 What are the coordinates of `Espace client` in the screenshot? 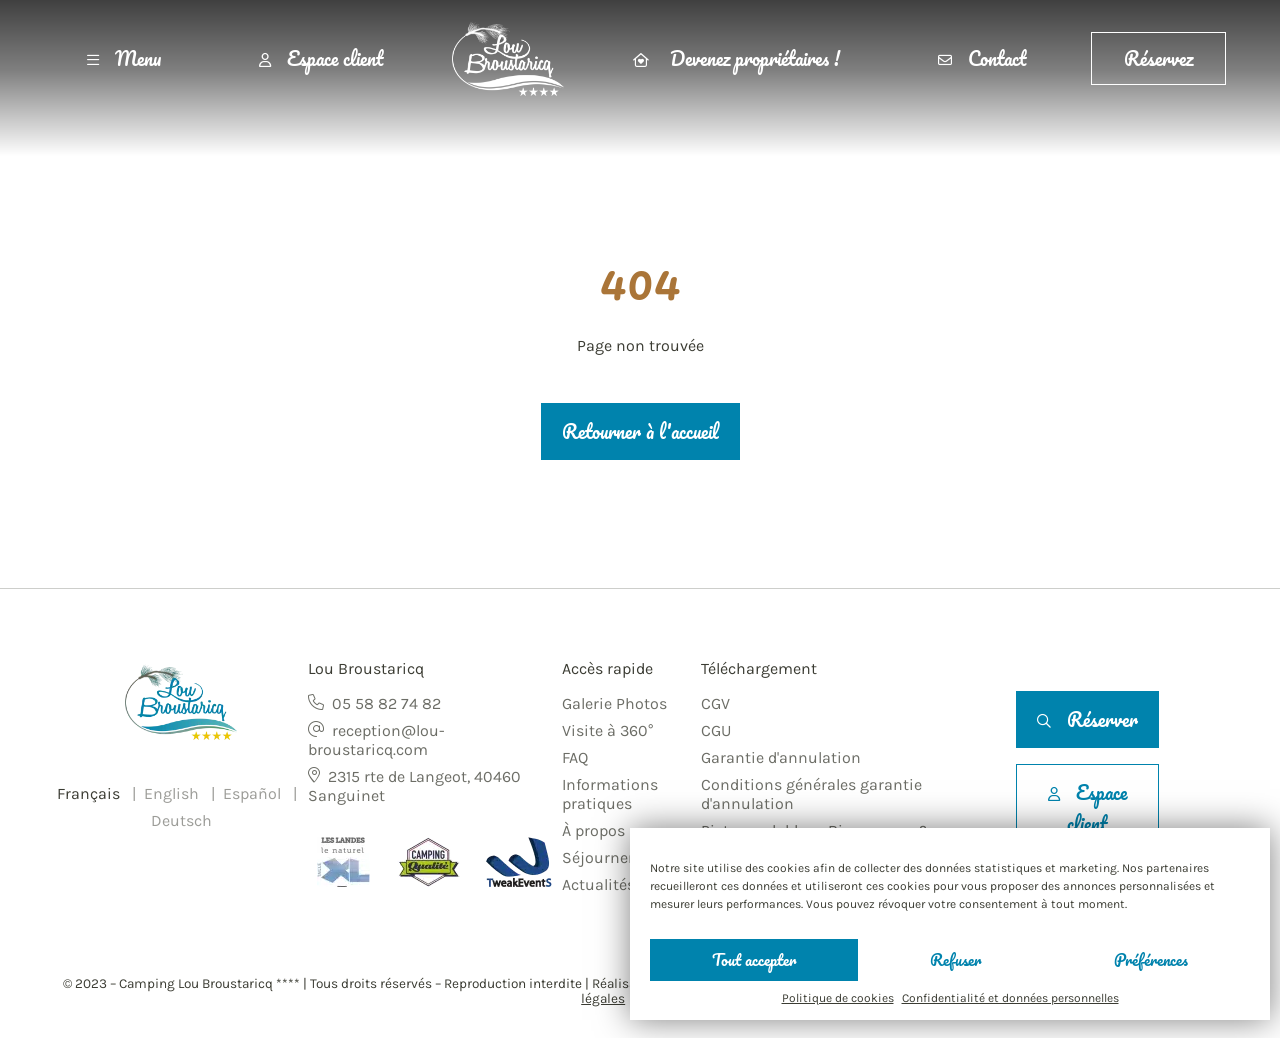 It's located at (321, 58).